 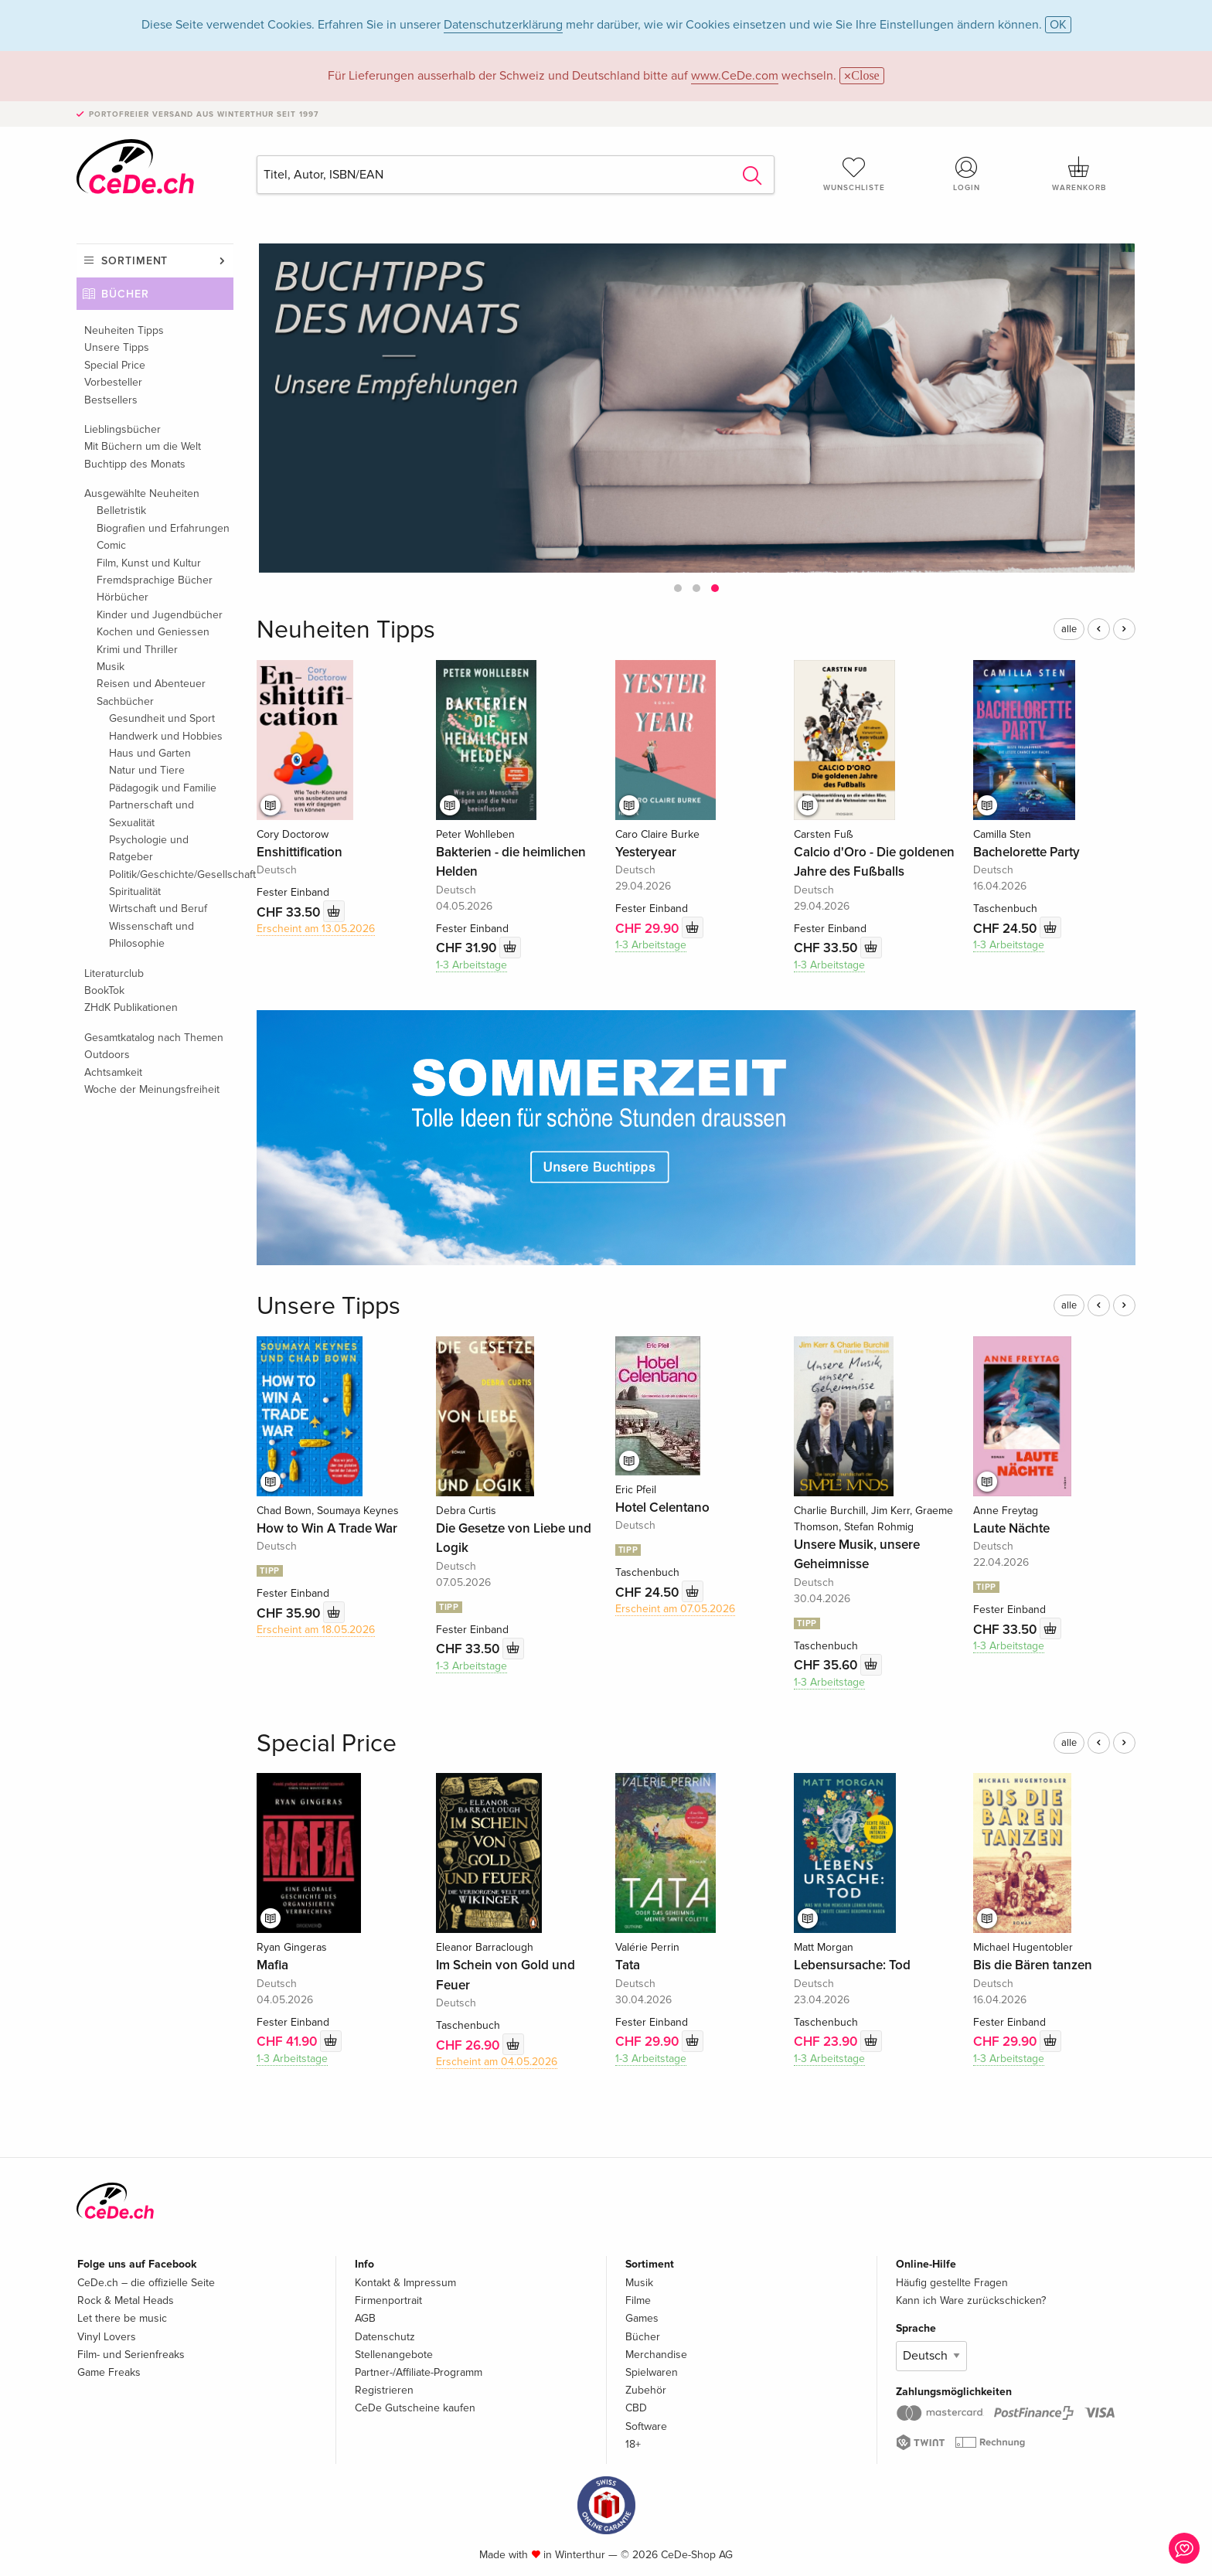 What do you see at coordinates (1069, 629) in the screenshot?
I see `alle` at bounding box center [1069, 629].